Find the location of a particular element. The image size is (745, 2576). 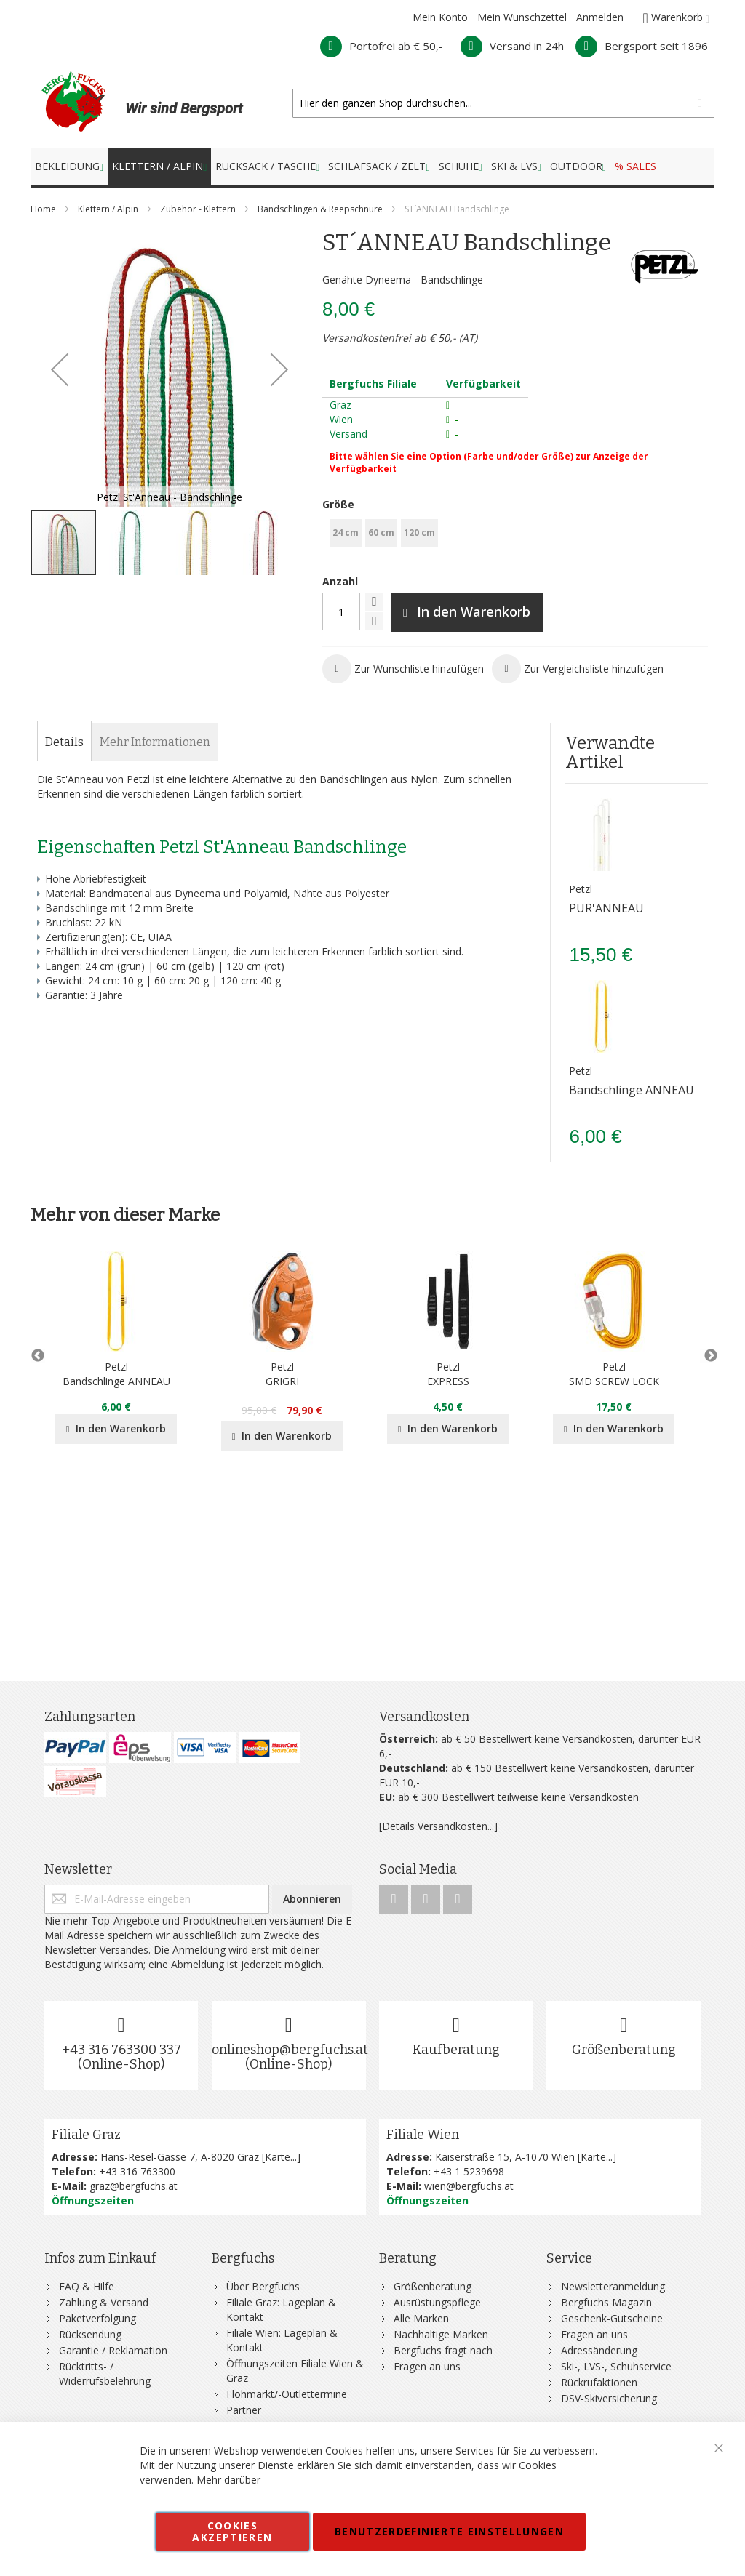

Bergfuchs Magazin is located at coordinates (606, 2302).